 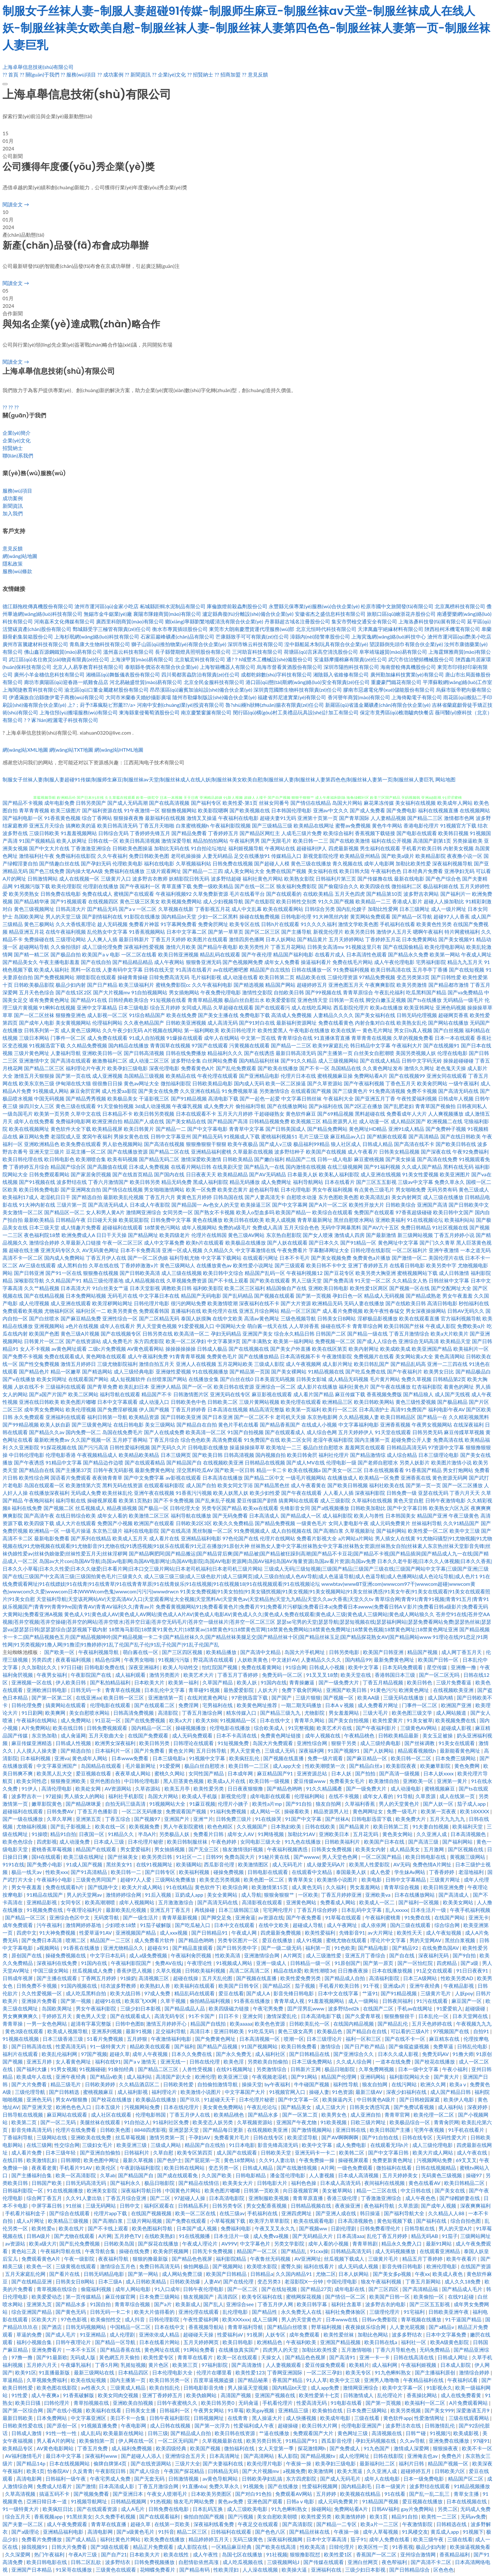 What do you see at coordinates (34, 1061) in the screenshot?
I see `亚洲激情中文` at bounding box center [34, 1061].